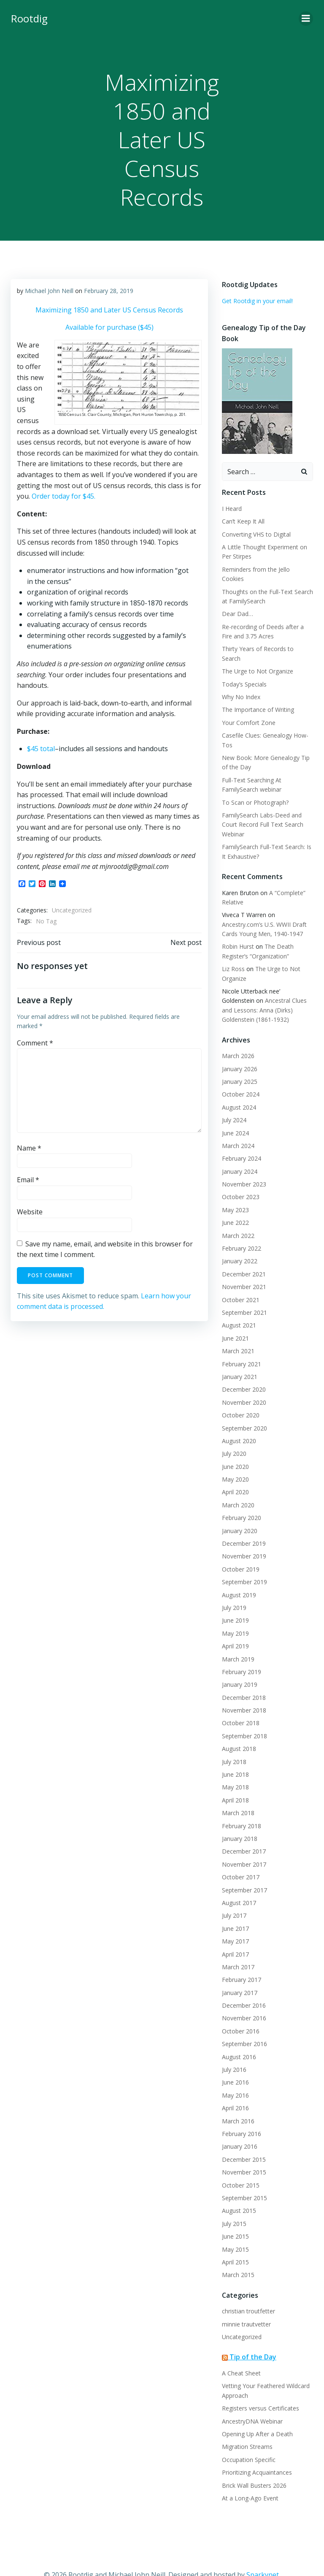 Image resolution: width=324 pixels, height=2576 pixels. I want to click on January 2016, so click(238, 2127).